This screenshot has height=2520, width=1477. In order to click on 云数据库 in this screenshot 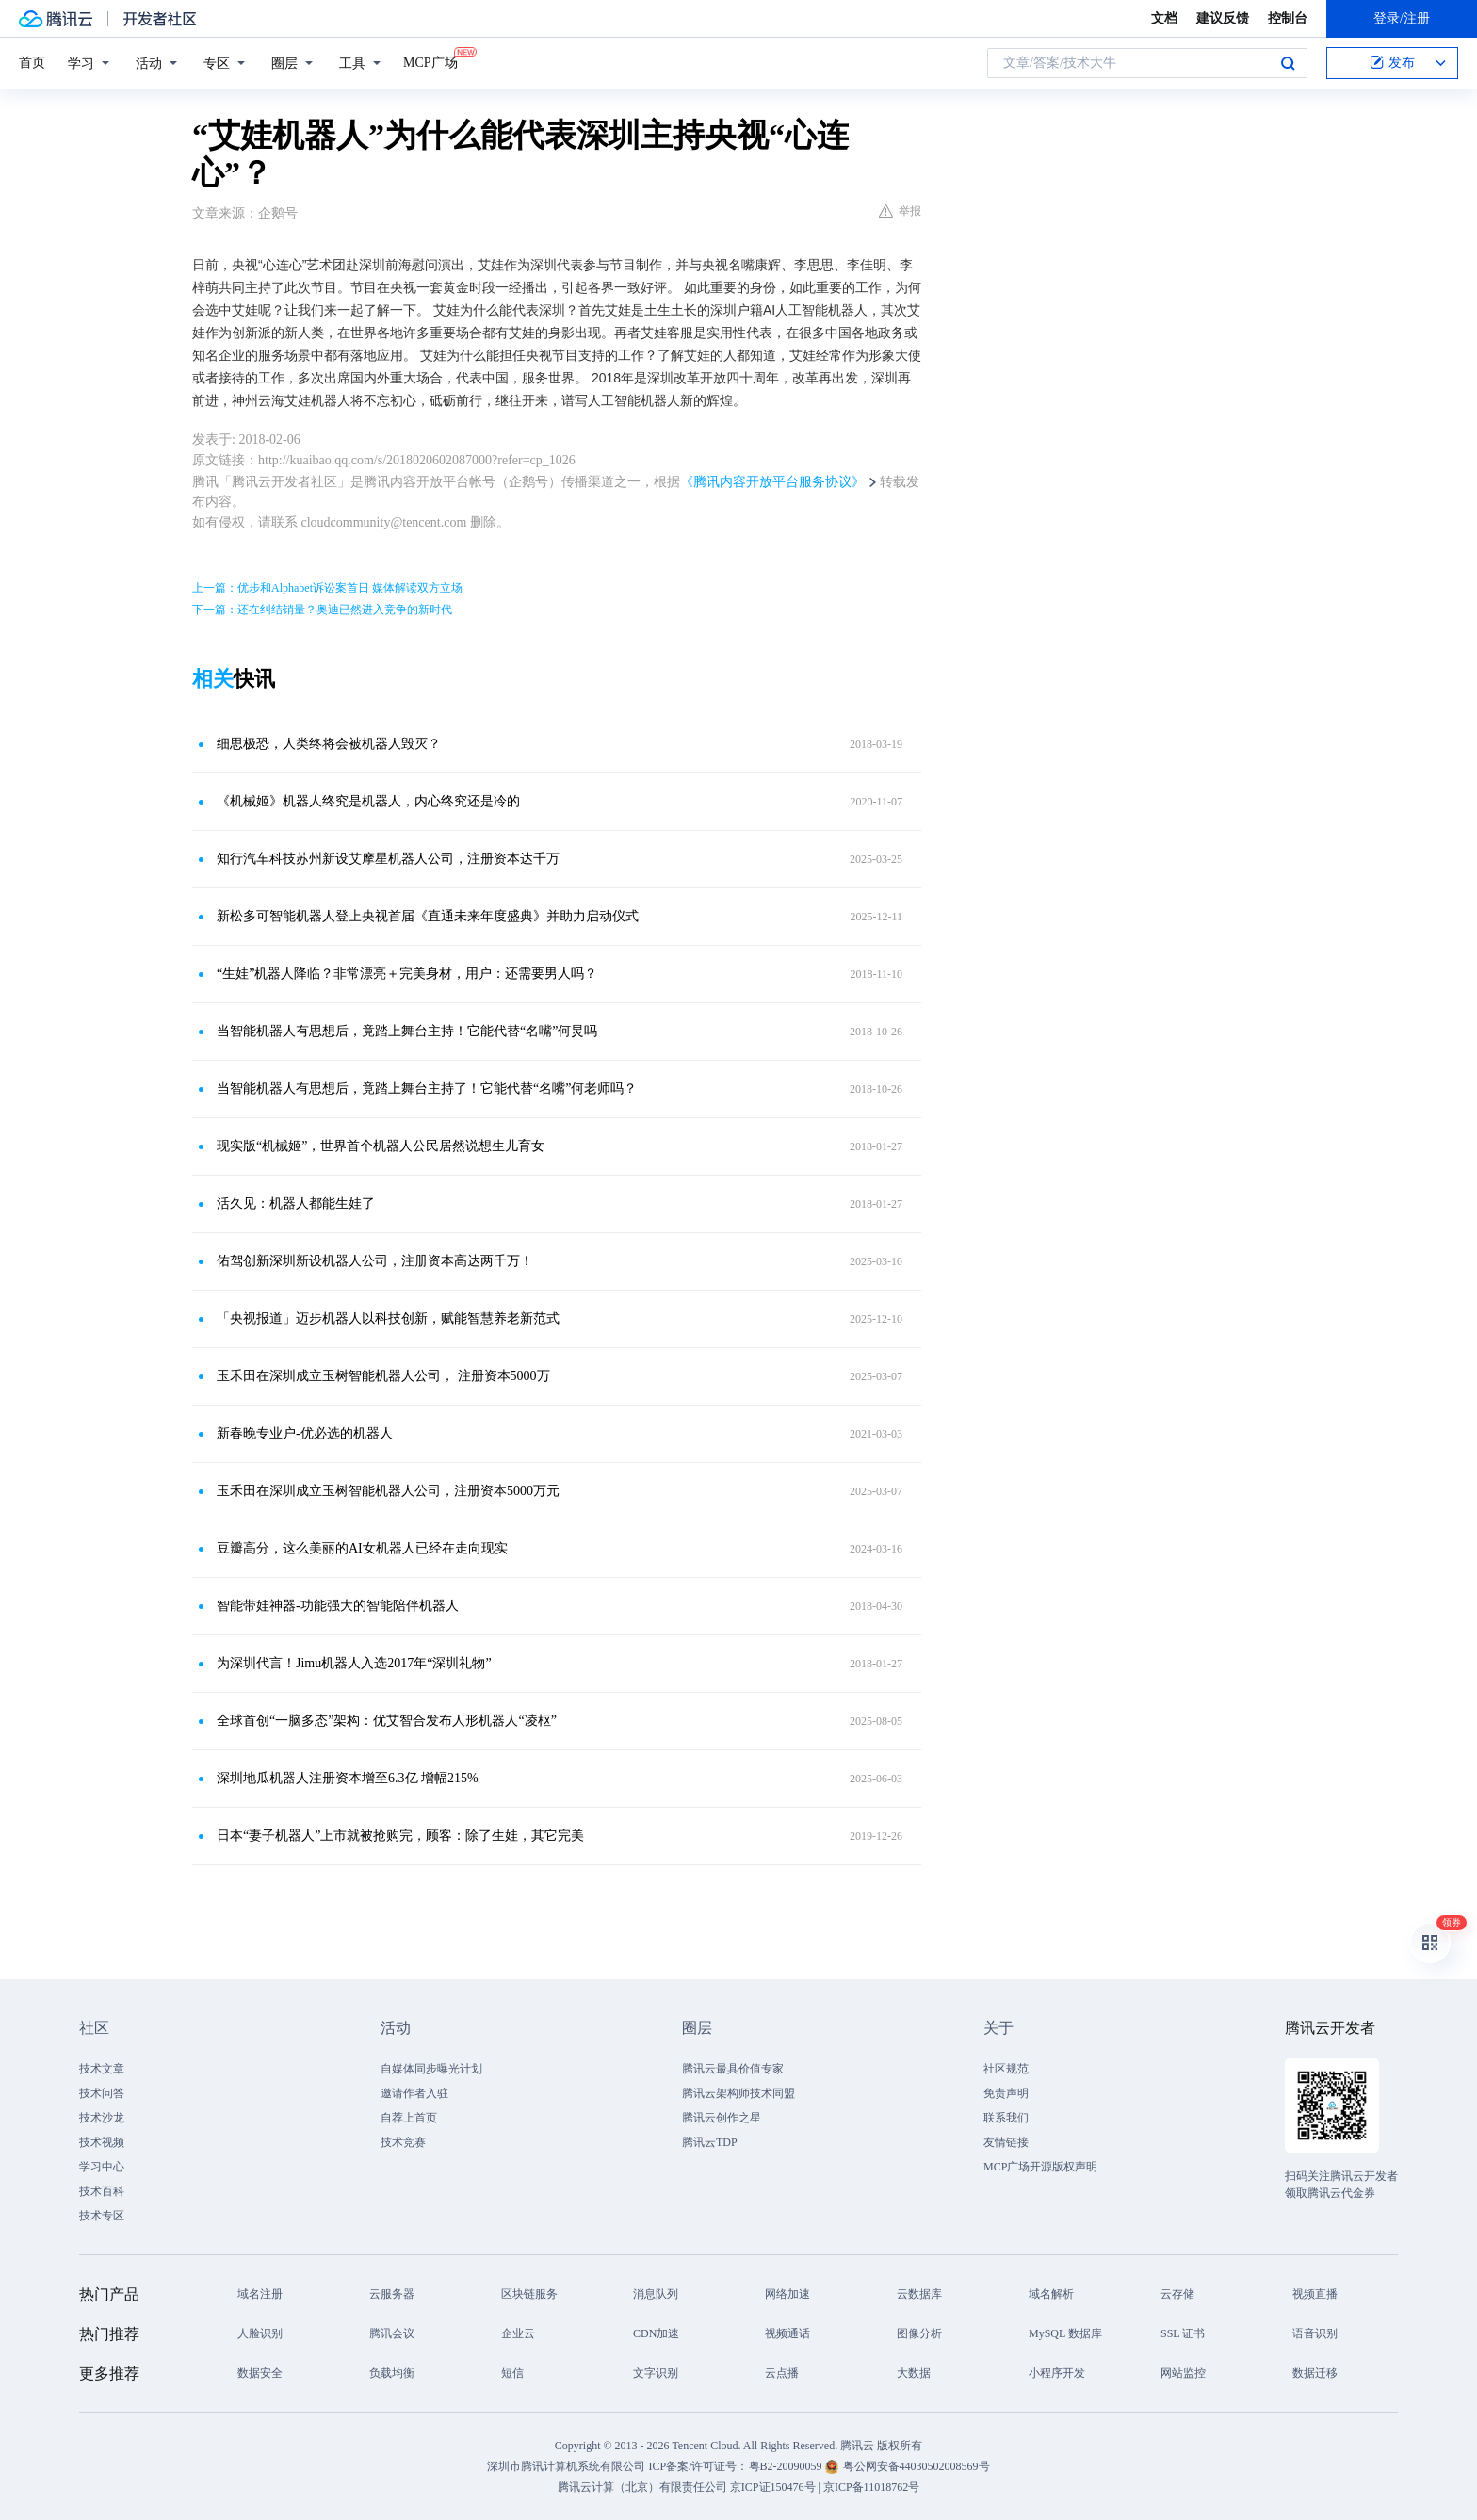, I will do `click(919, 2294)`.